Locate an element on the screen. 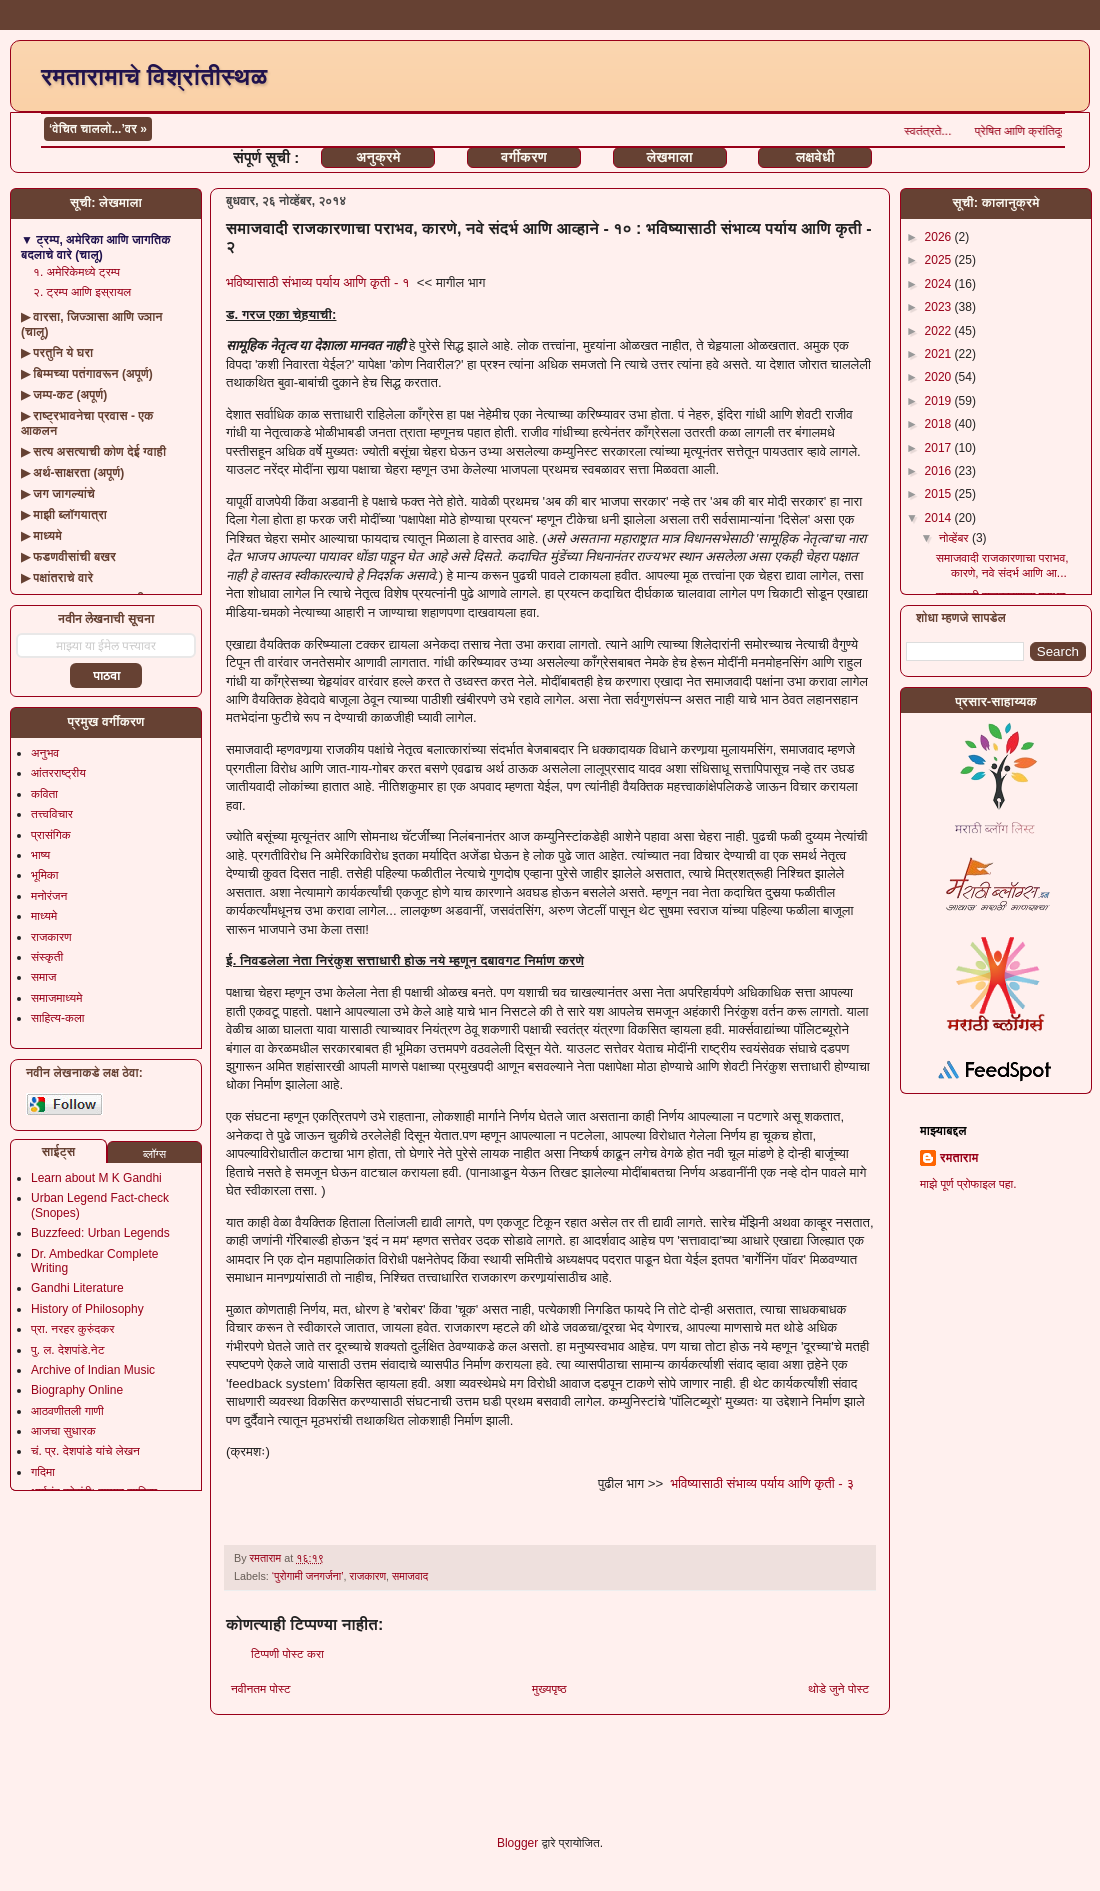  Learn about M K Gandhi is located at coordinates (96, 1178).